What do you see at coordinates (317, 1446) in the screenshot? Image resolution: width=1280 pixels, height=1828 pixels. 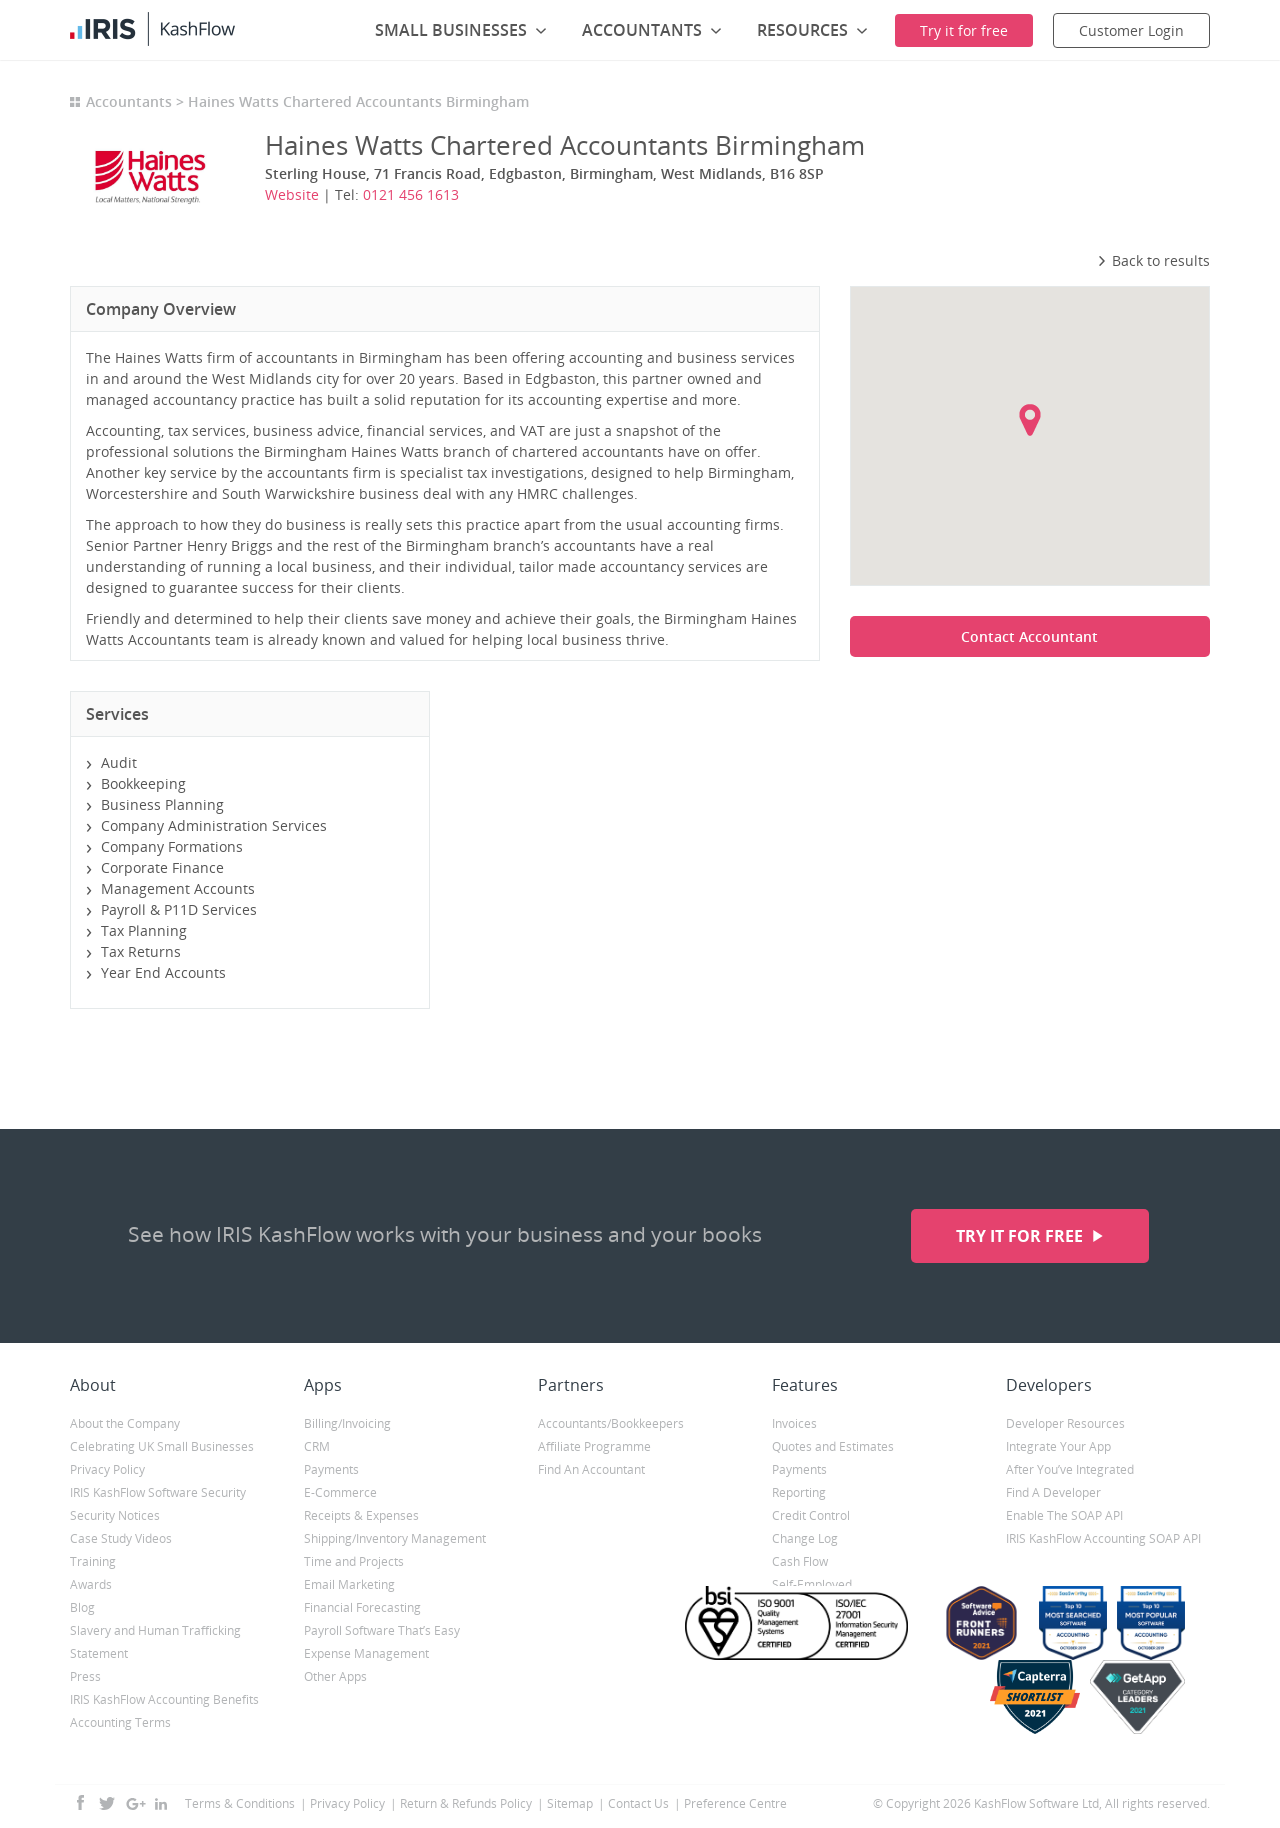 I see `CRM` at bounding box center [317, 1446].